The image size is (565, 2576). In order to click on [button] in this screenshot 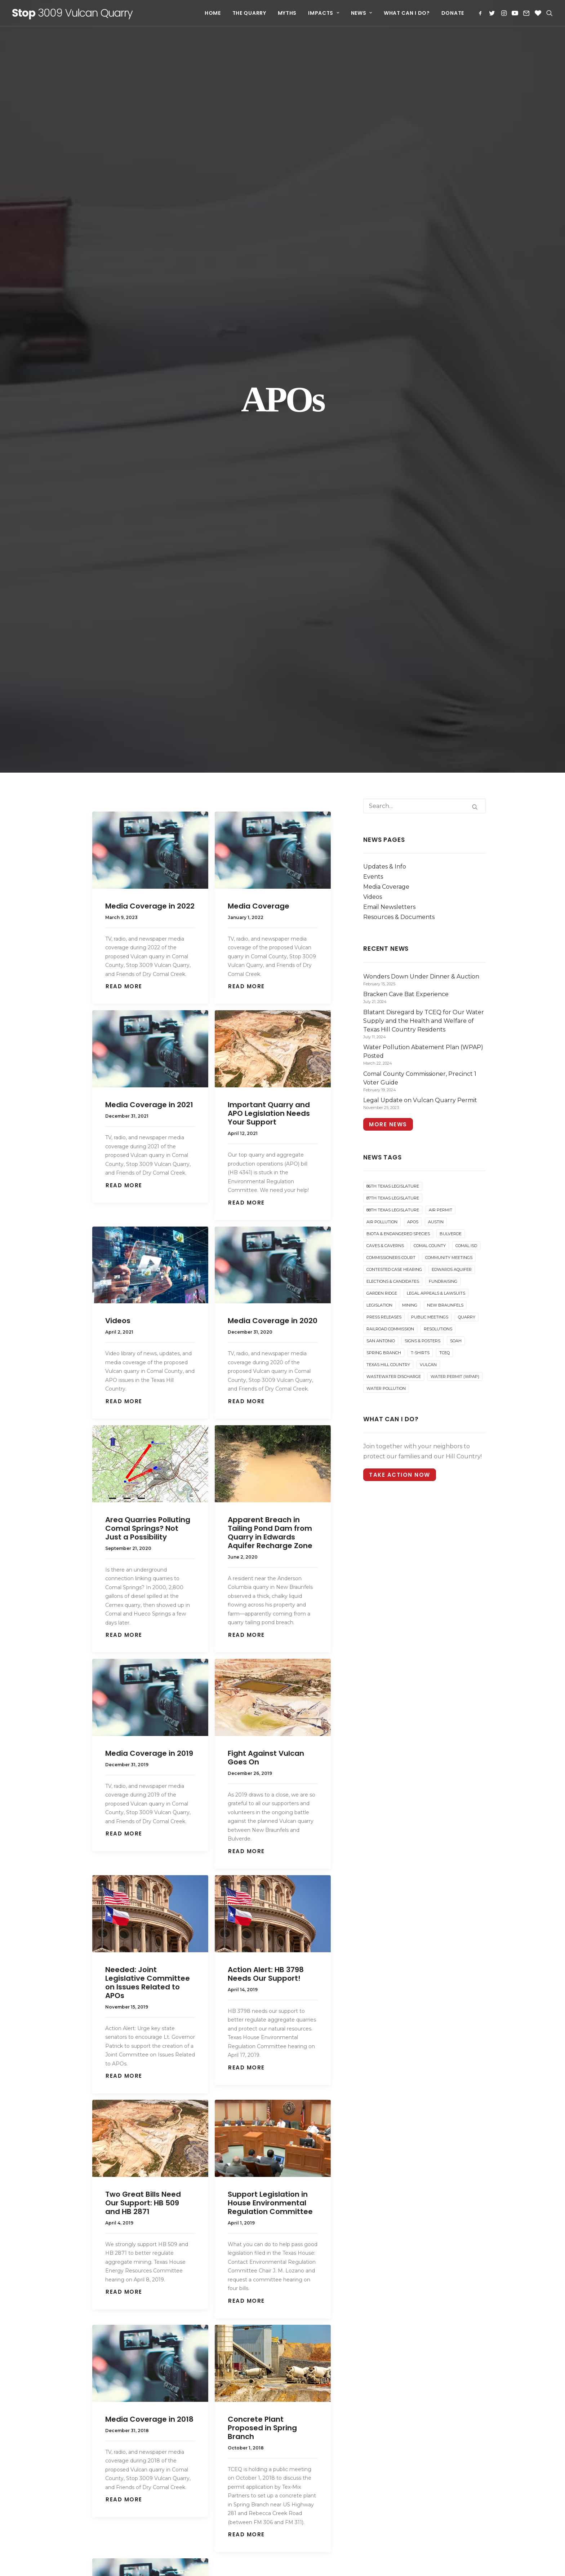, I will do `click(481, 13)`.